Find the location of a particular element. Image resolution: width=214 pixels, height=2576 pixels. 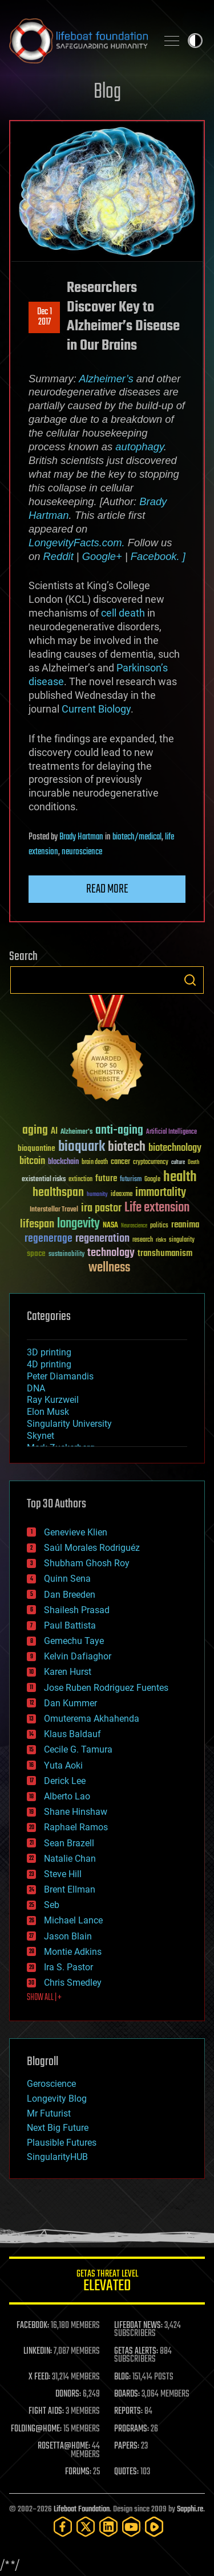

LIFEBOAT NEWS: is located at coordinates (138, 2325).